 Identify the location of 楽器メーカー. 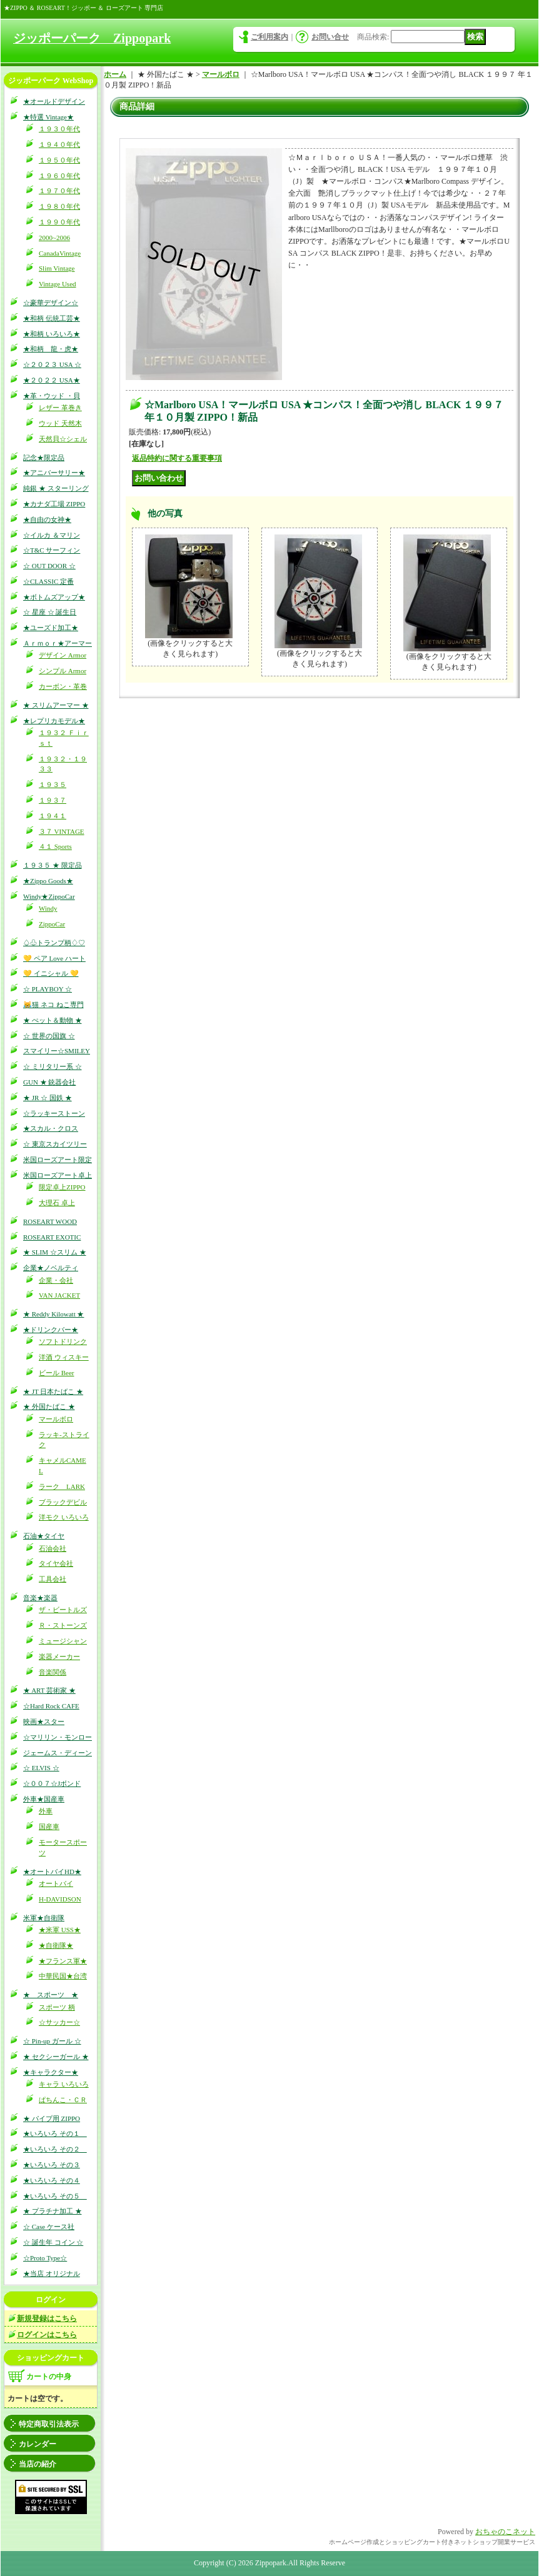
(59, 1656).